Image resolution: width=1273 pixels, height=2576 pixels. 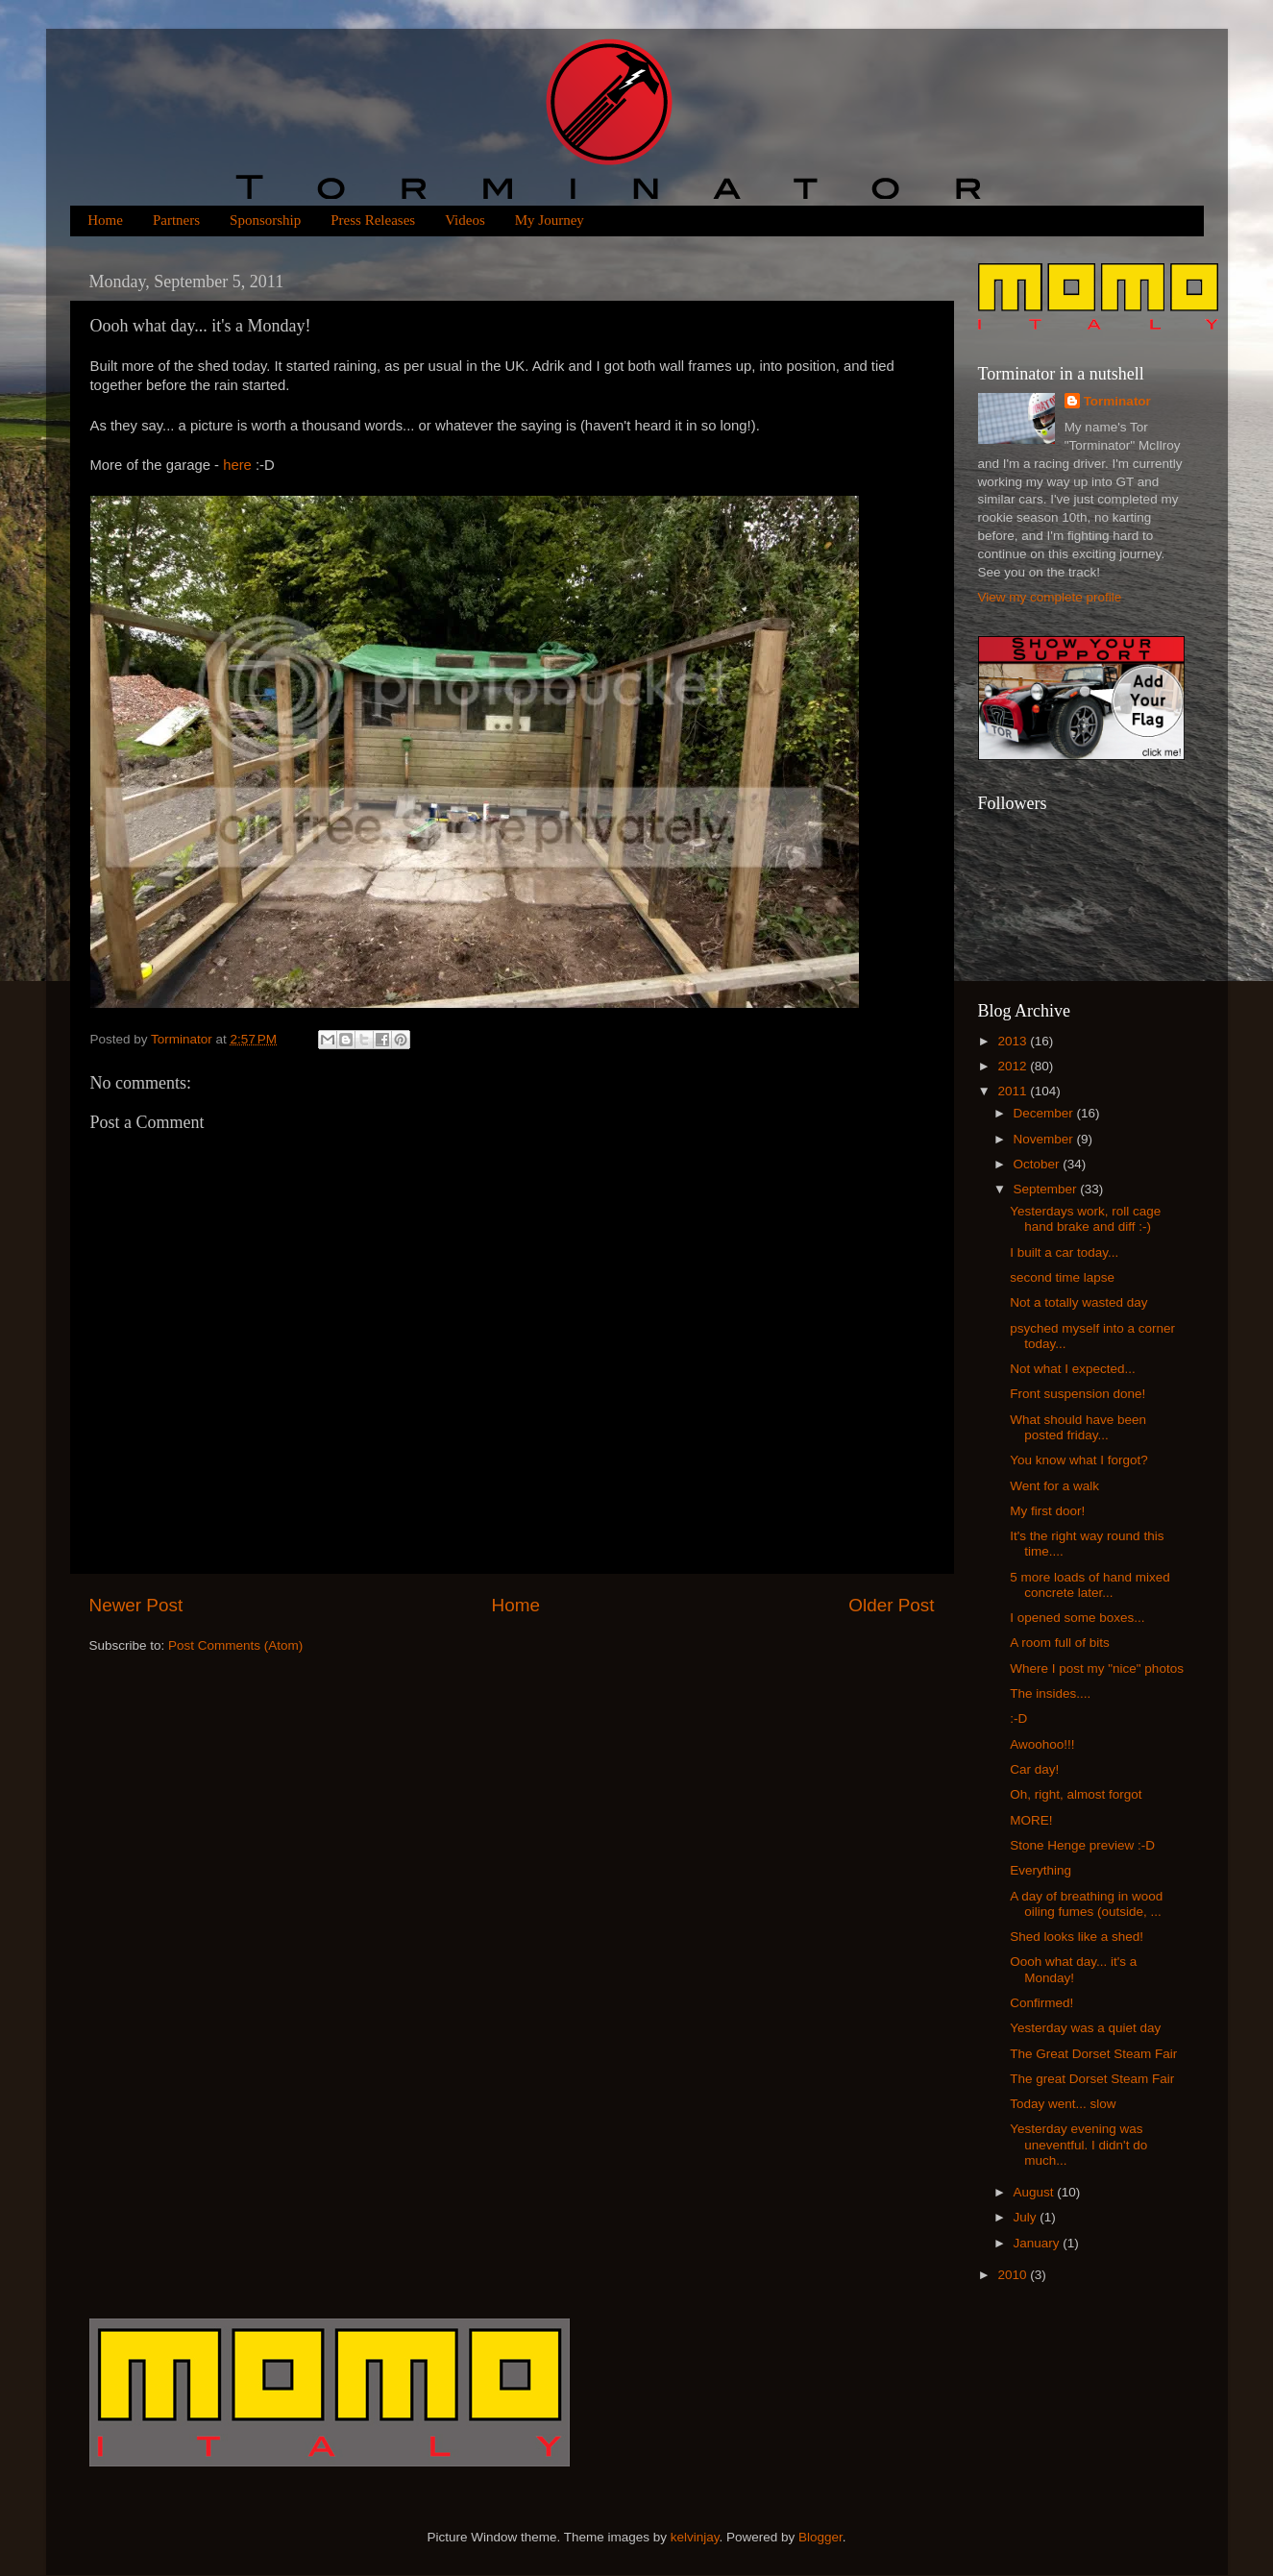 What do you see at coordinates (1097, 1668) in the screenshot?
I see `Where I post my "nice" photos` at bounding box center [1097, 1668].